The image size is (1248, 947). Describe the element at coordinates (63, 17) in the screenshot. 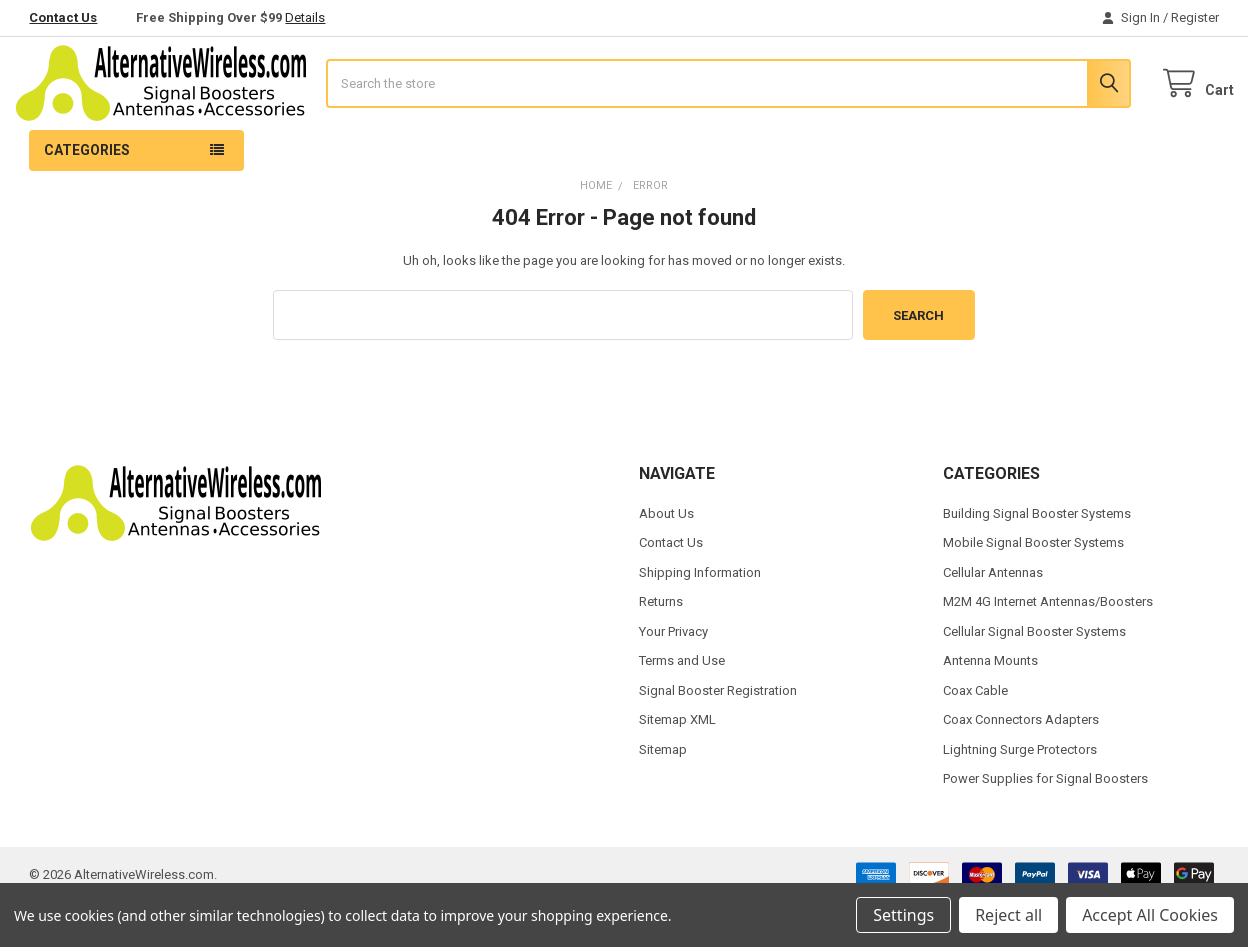

I see `Contact Us` at that location.